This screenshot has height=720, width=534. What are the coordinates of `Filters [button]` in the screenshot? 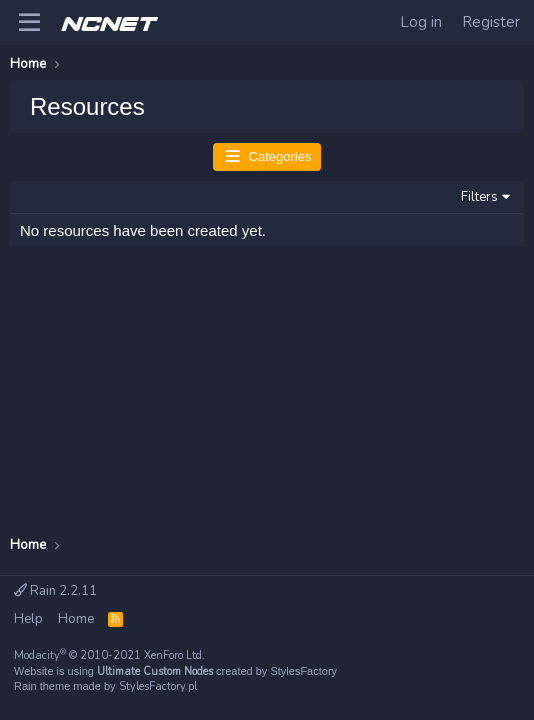 It's located at (479, 197).